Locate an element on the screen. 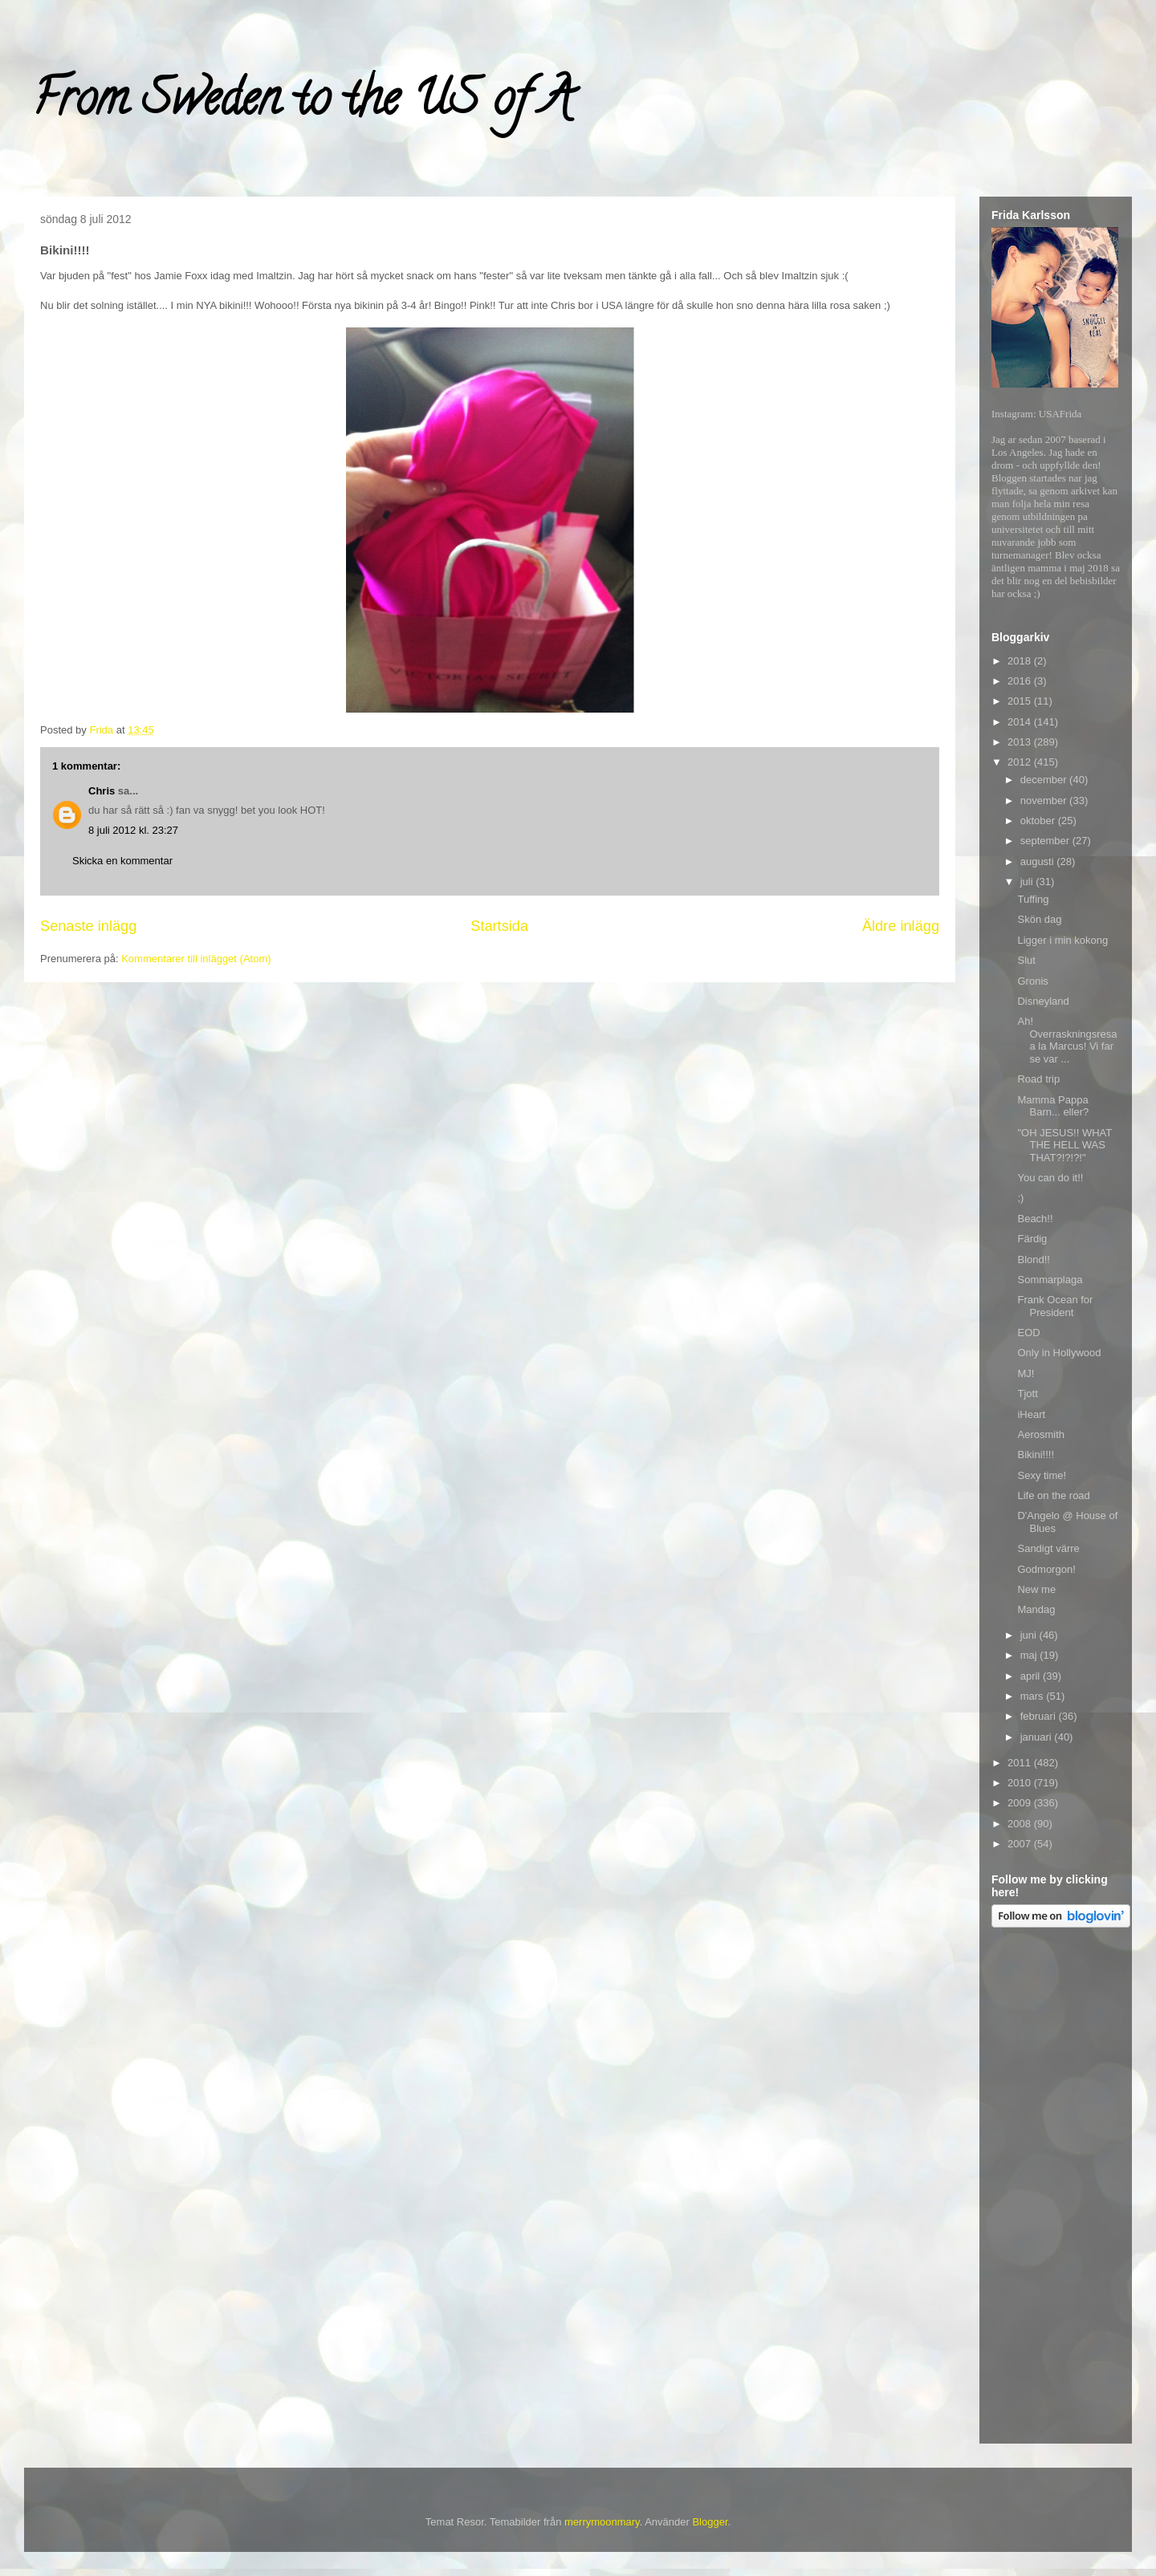 This screenshot has width=1156, height=2576. Gronis is located at coordinates (1032, 981).